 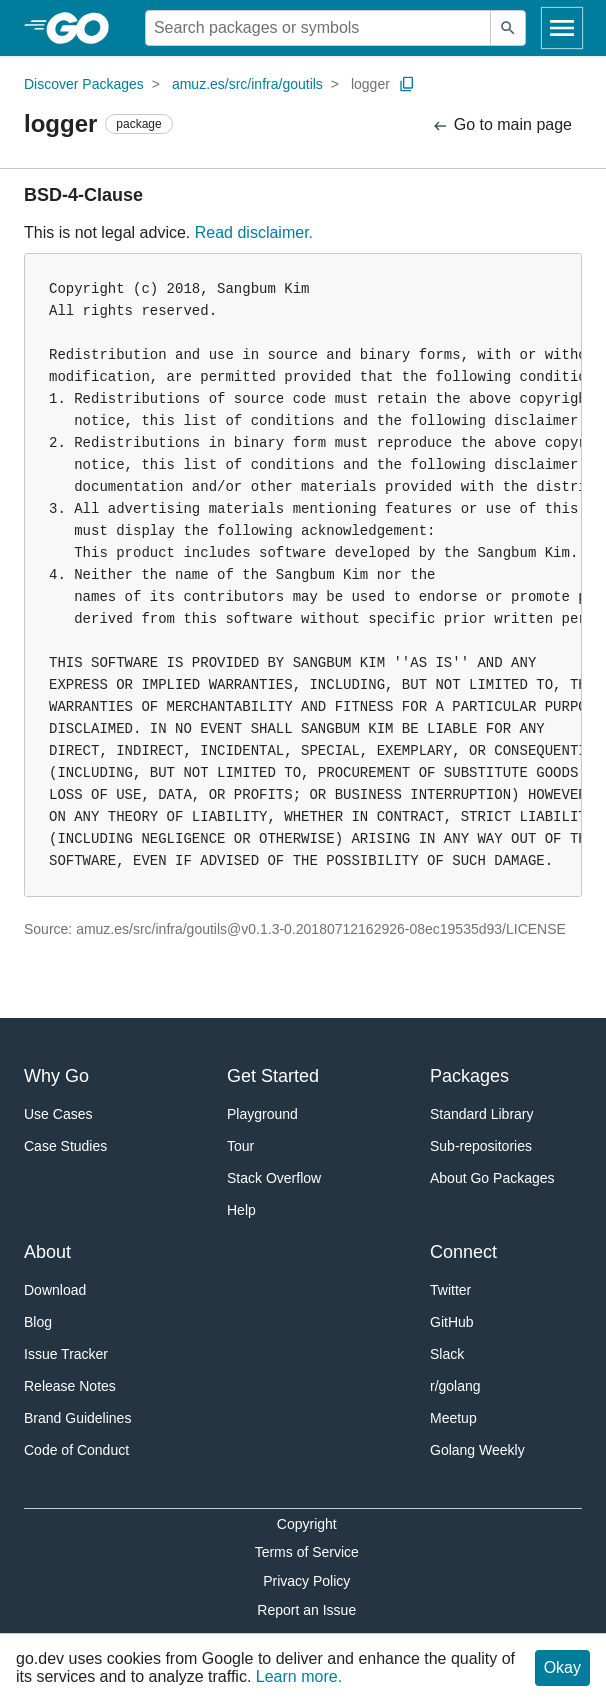 What do you see at coordinates (84, 84) in the screenshot?
I see `Discover Packages` at bounding box center [84, 84].